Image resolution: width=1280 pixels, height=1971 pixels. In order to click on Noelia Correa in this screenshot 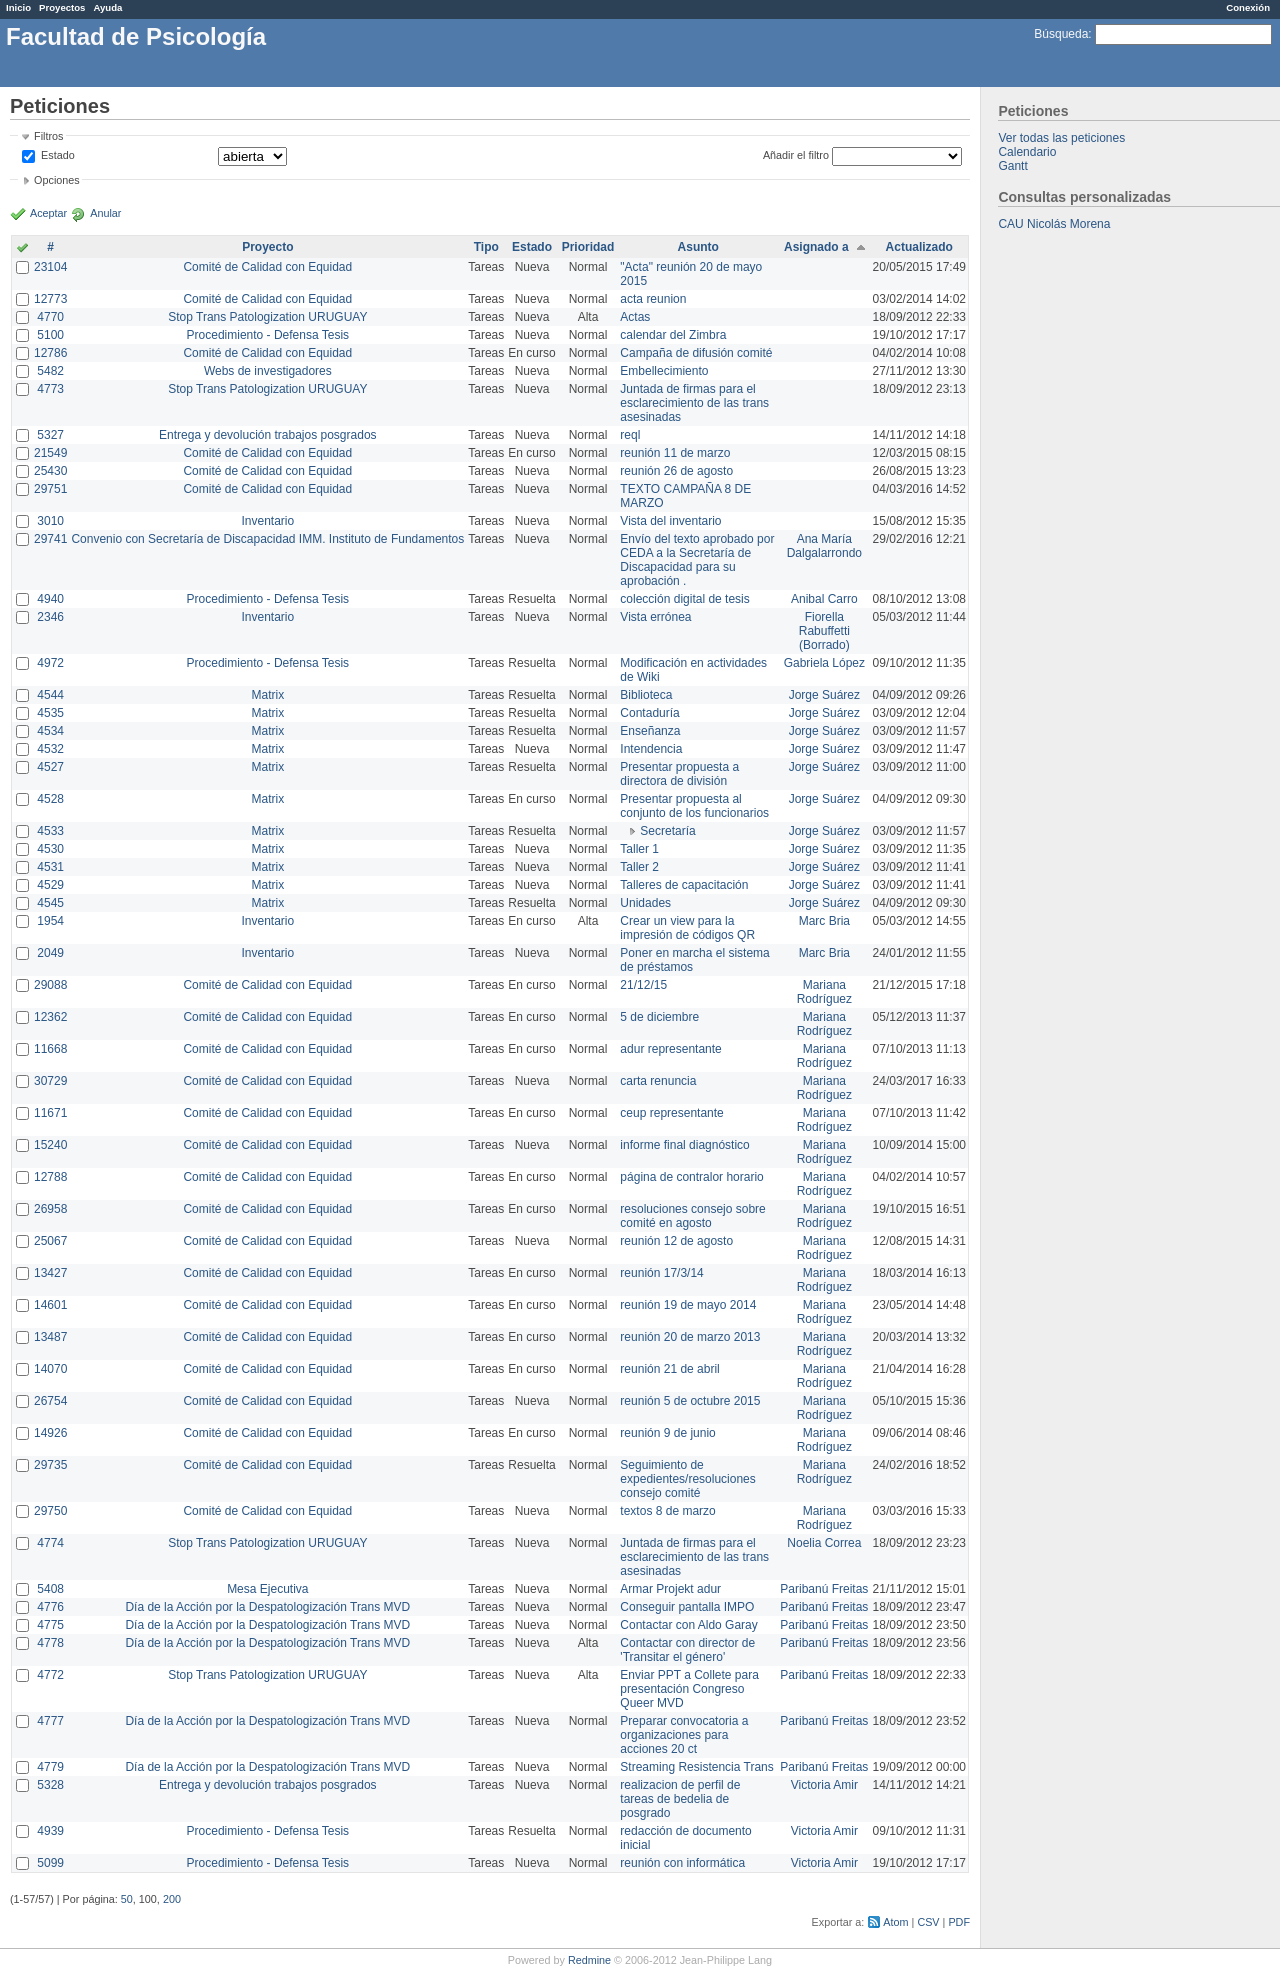, I will do `click(824, 1543)`.